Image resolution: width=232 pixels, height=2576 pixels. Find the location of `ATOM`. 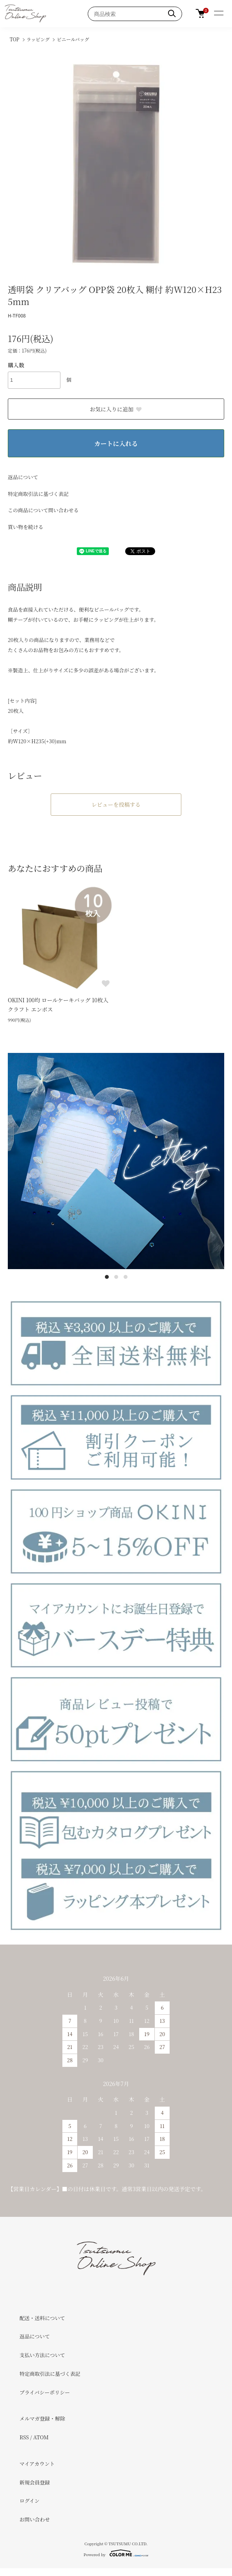

ATOM is located at coordinates (41, 2437).